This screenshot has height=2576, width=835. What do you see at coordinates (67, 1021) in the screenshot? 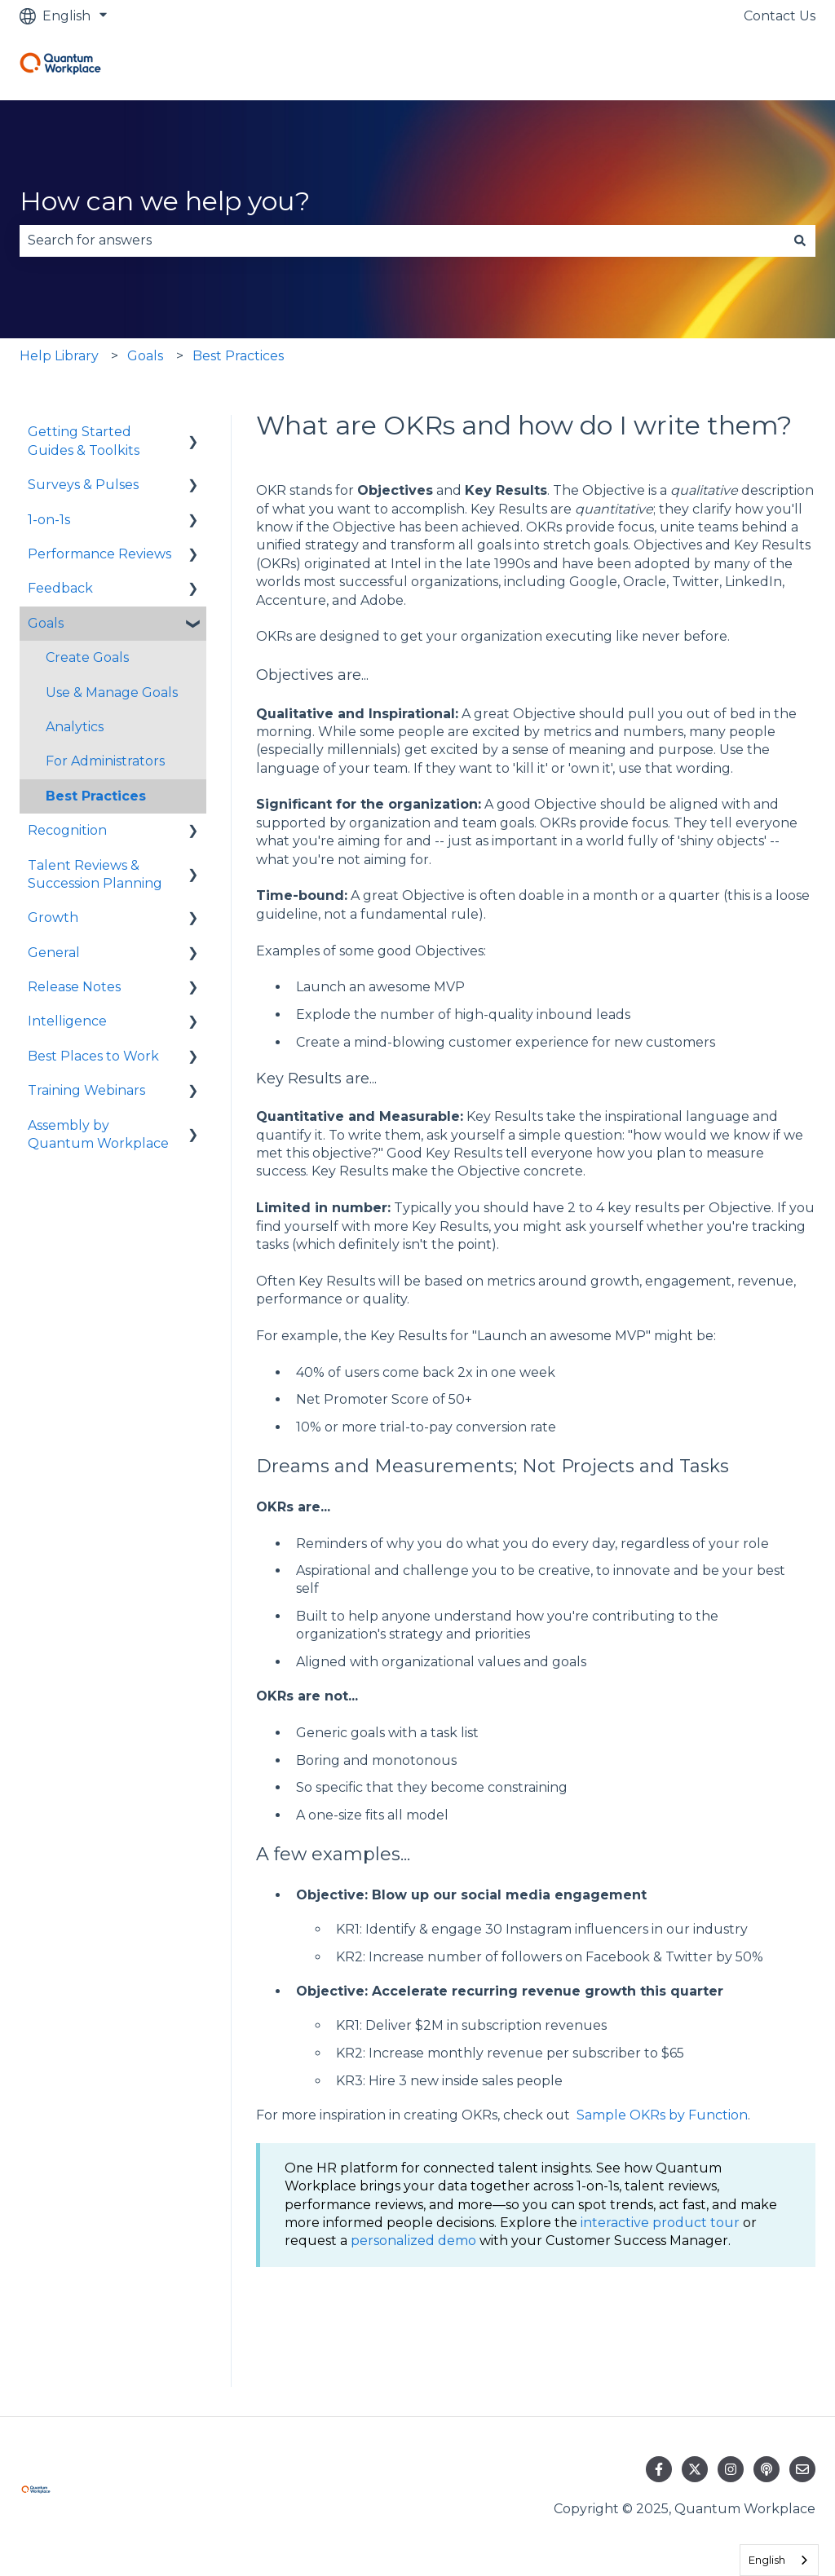
I see `Intelligence [menuitem]` at bounding box center [67, 1021].